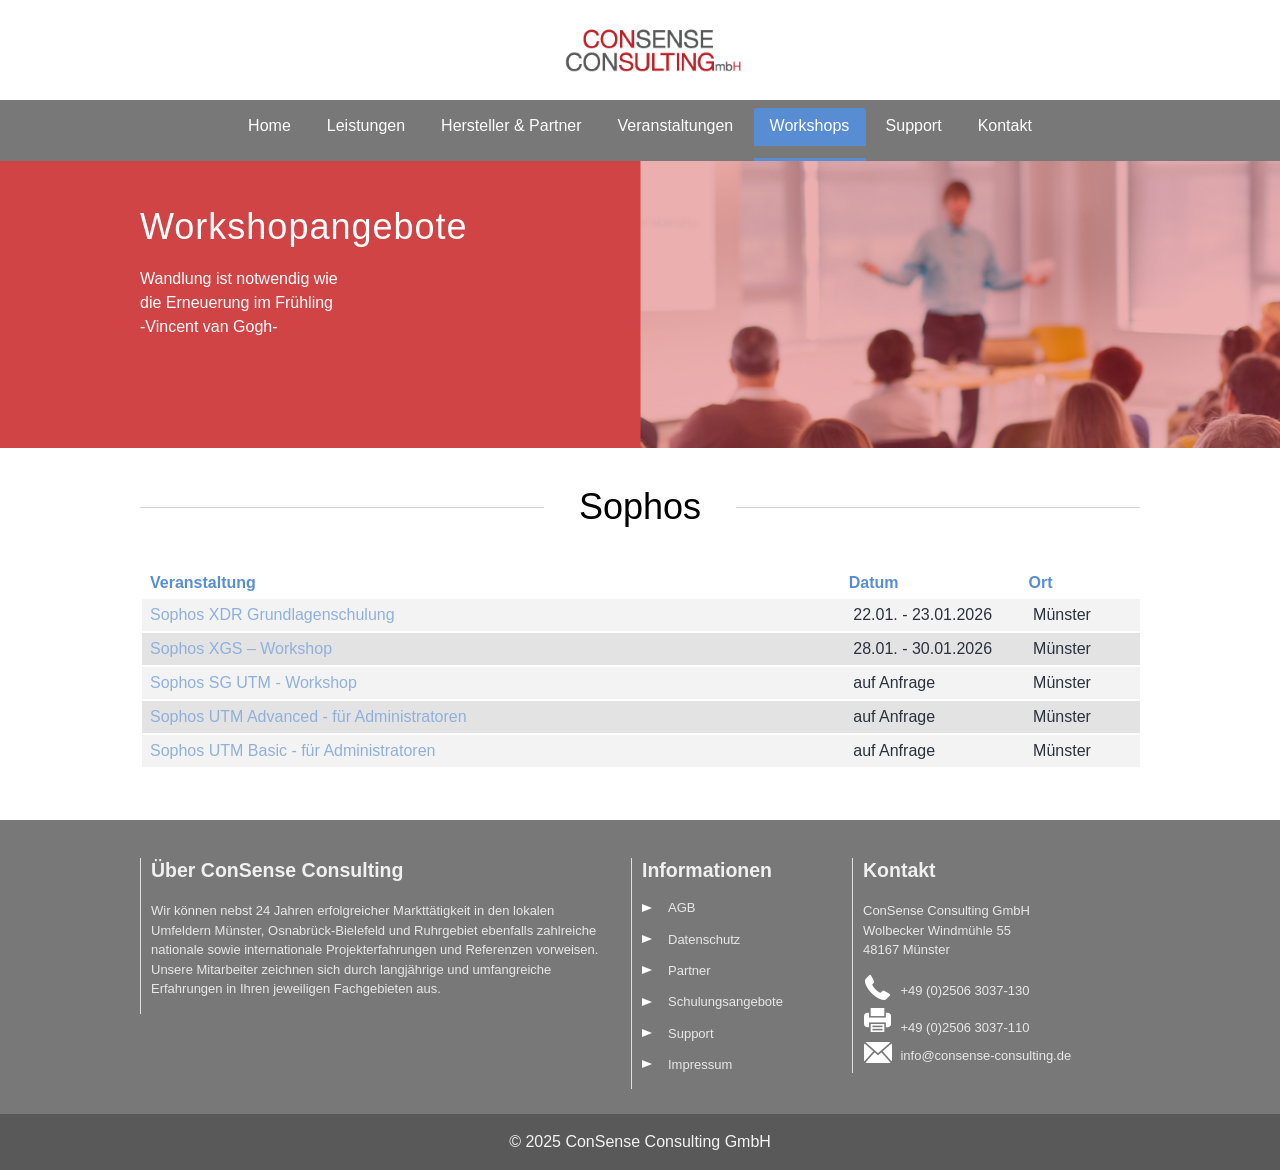 Image resolution: width=1280 pixels, height=1170 pixels. Describe the element at coordinates (1005, 125) in the screenshot. I see `Kontakt` at that location.